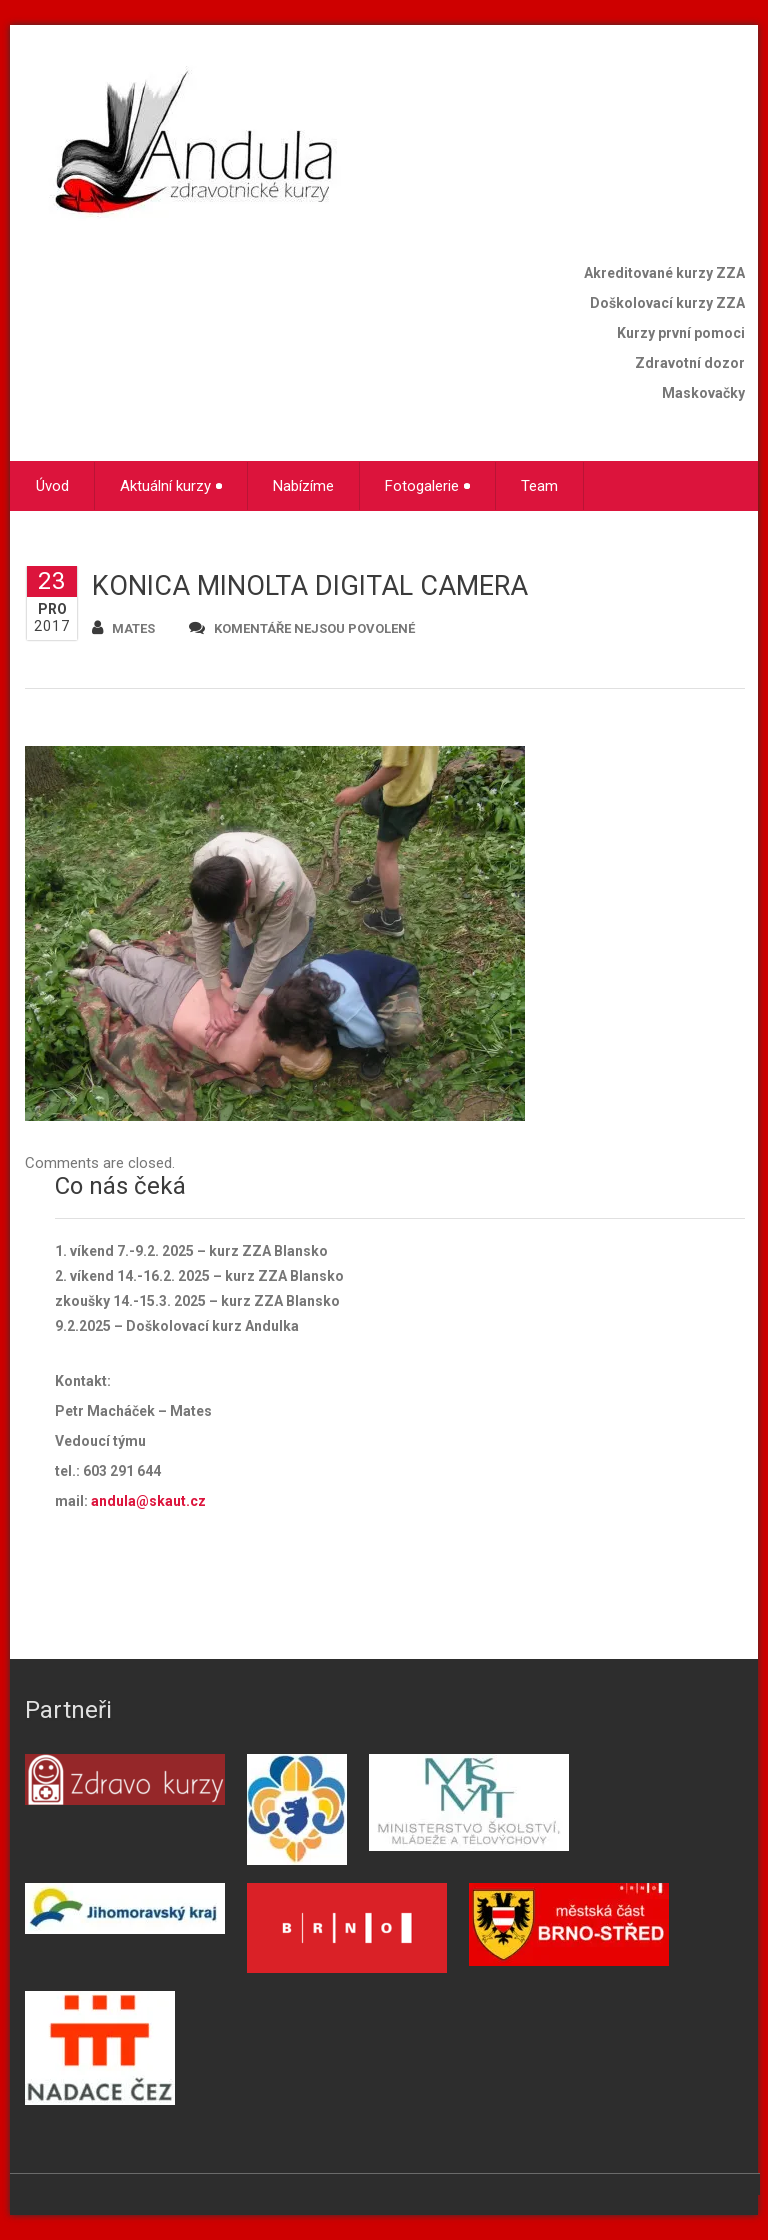  I want to click on Úvod, so click(52, 486).